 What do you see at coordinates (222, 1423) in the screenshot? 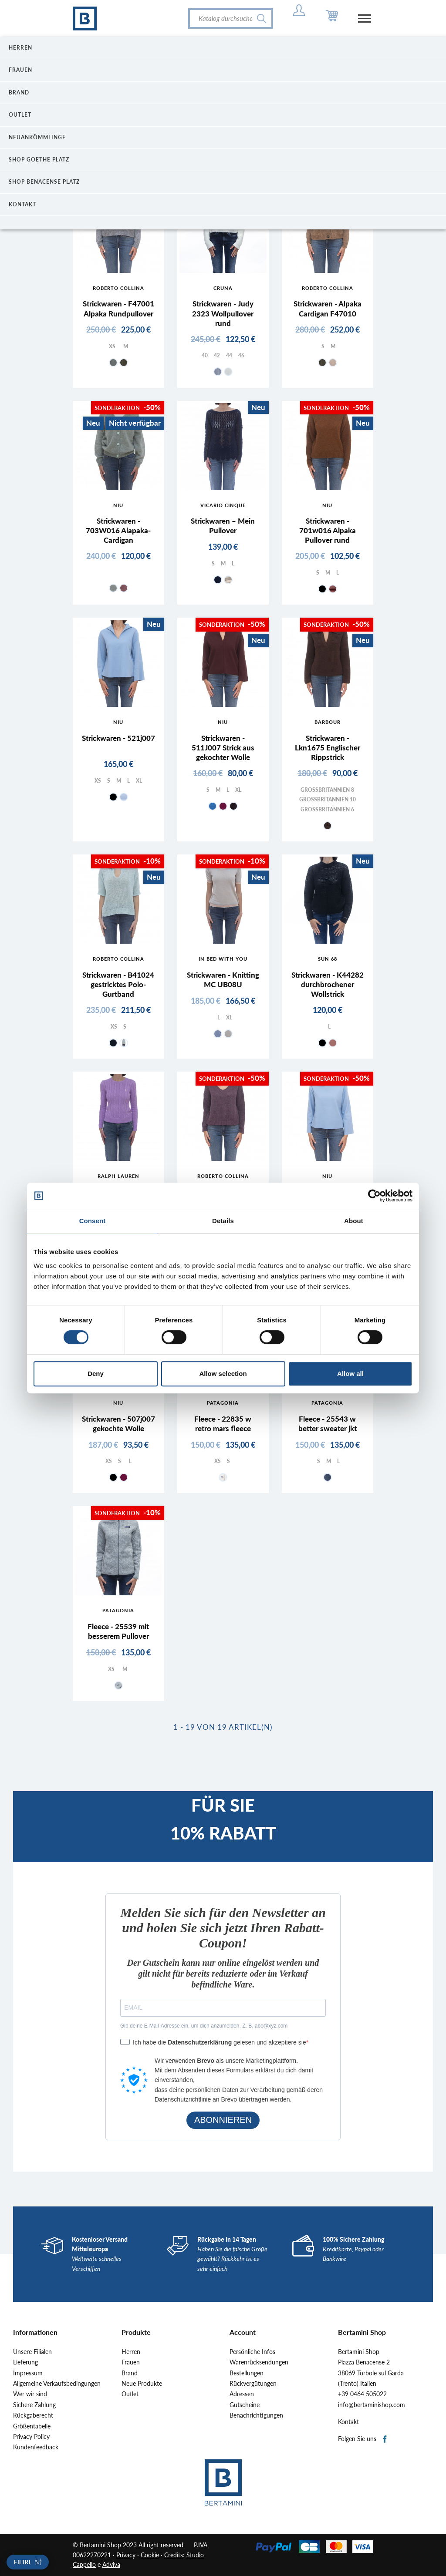
I see `Fleece - 22835 w retro mars fleece` at bounding box center [222, 1423].